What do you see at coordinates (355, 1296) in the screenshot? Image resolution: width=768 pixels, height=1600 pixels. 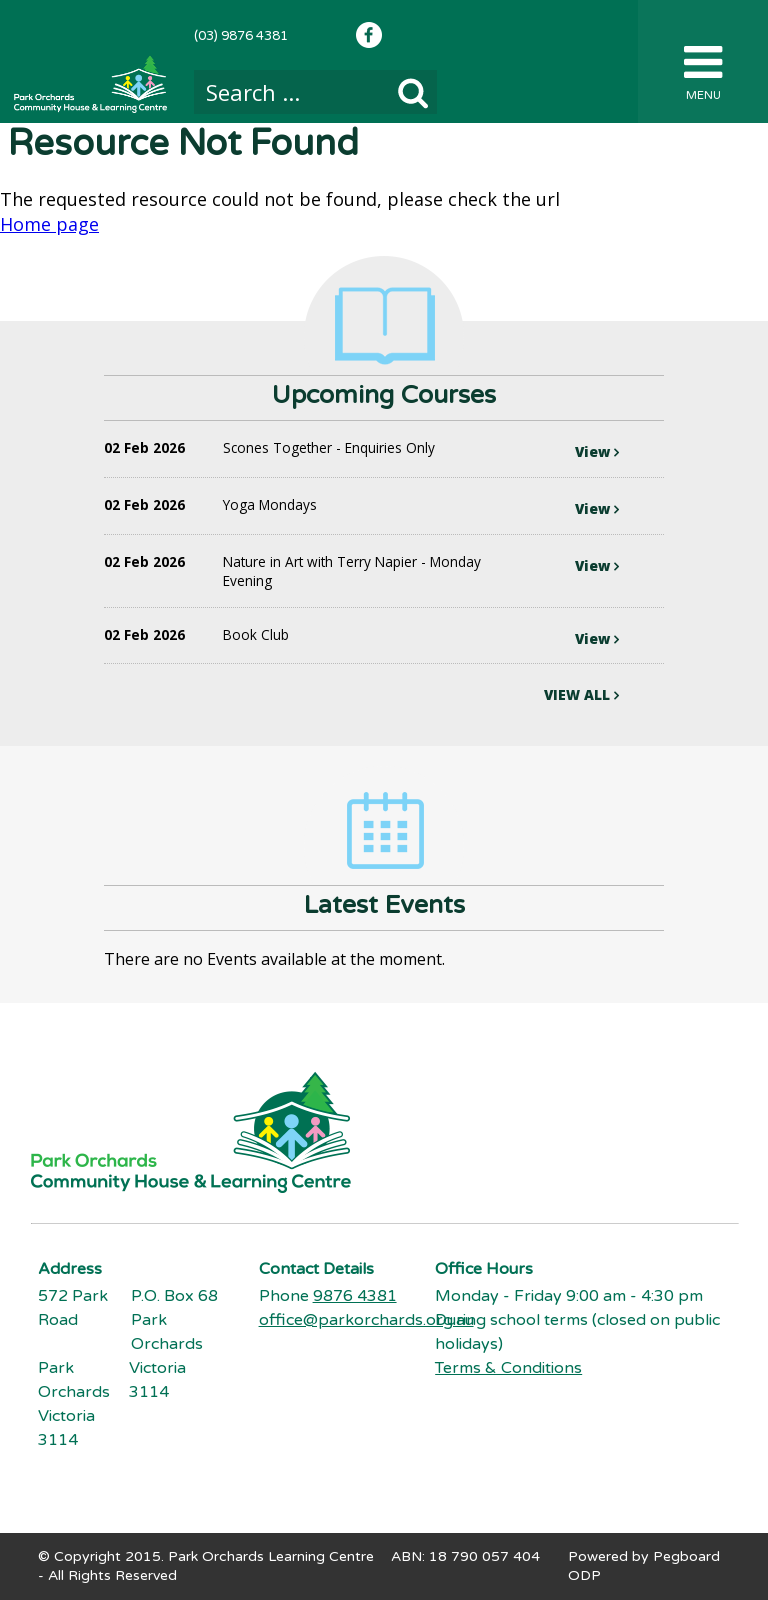 I see `9876 4381` at bounding box center [355, 1296].